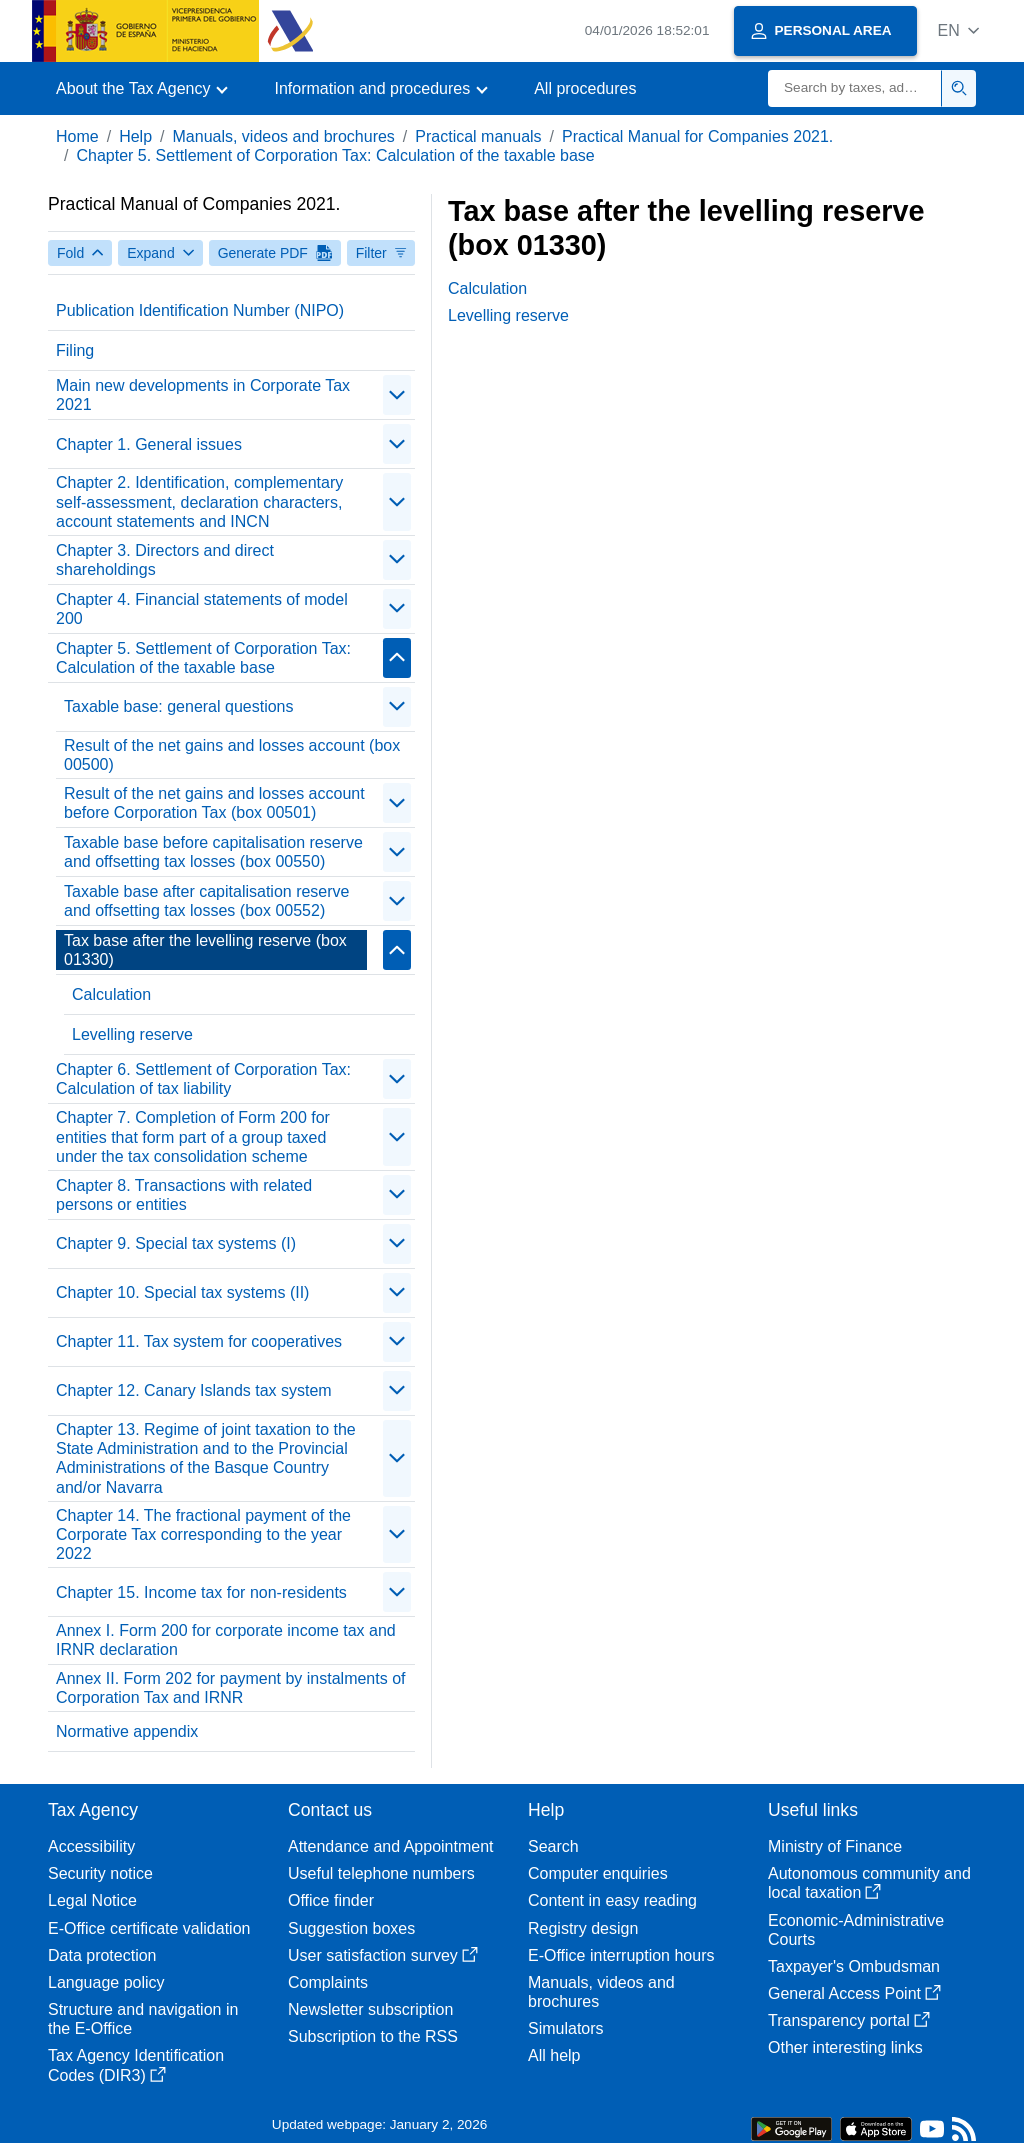 The height and width of the screenshot is (2143, 1024). Describe the element at coordinates (203, 395) in the screenshot. I see `Main new developments in Corporate Tax 2021` at that location.